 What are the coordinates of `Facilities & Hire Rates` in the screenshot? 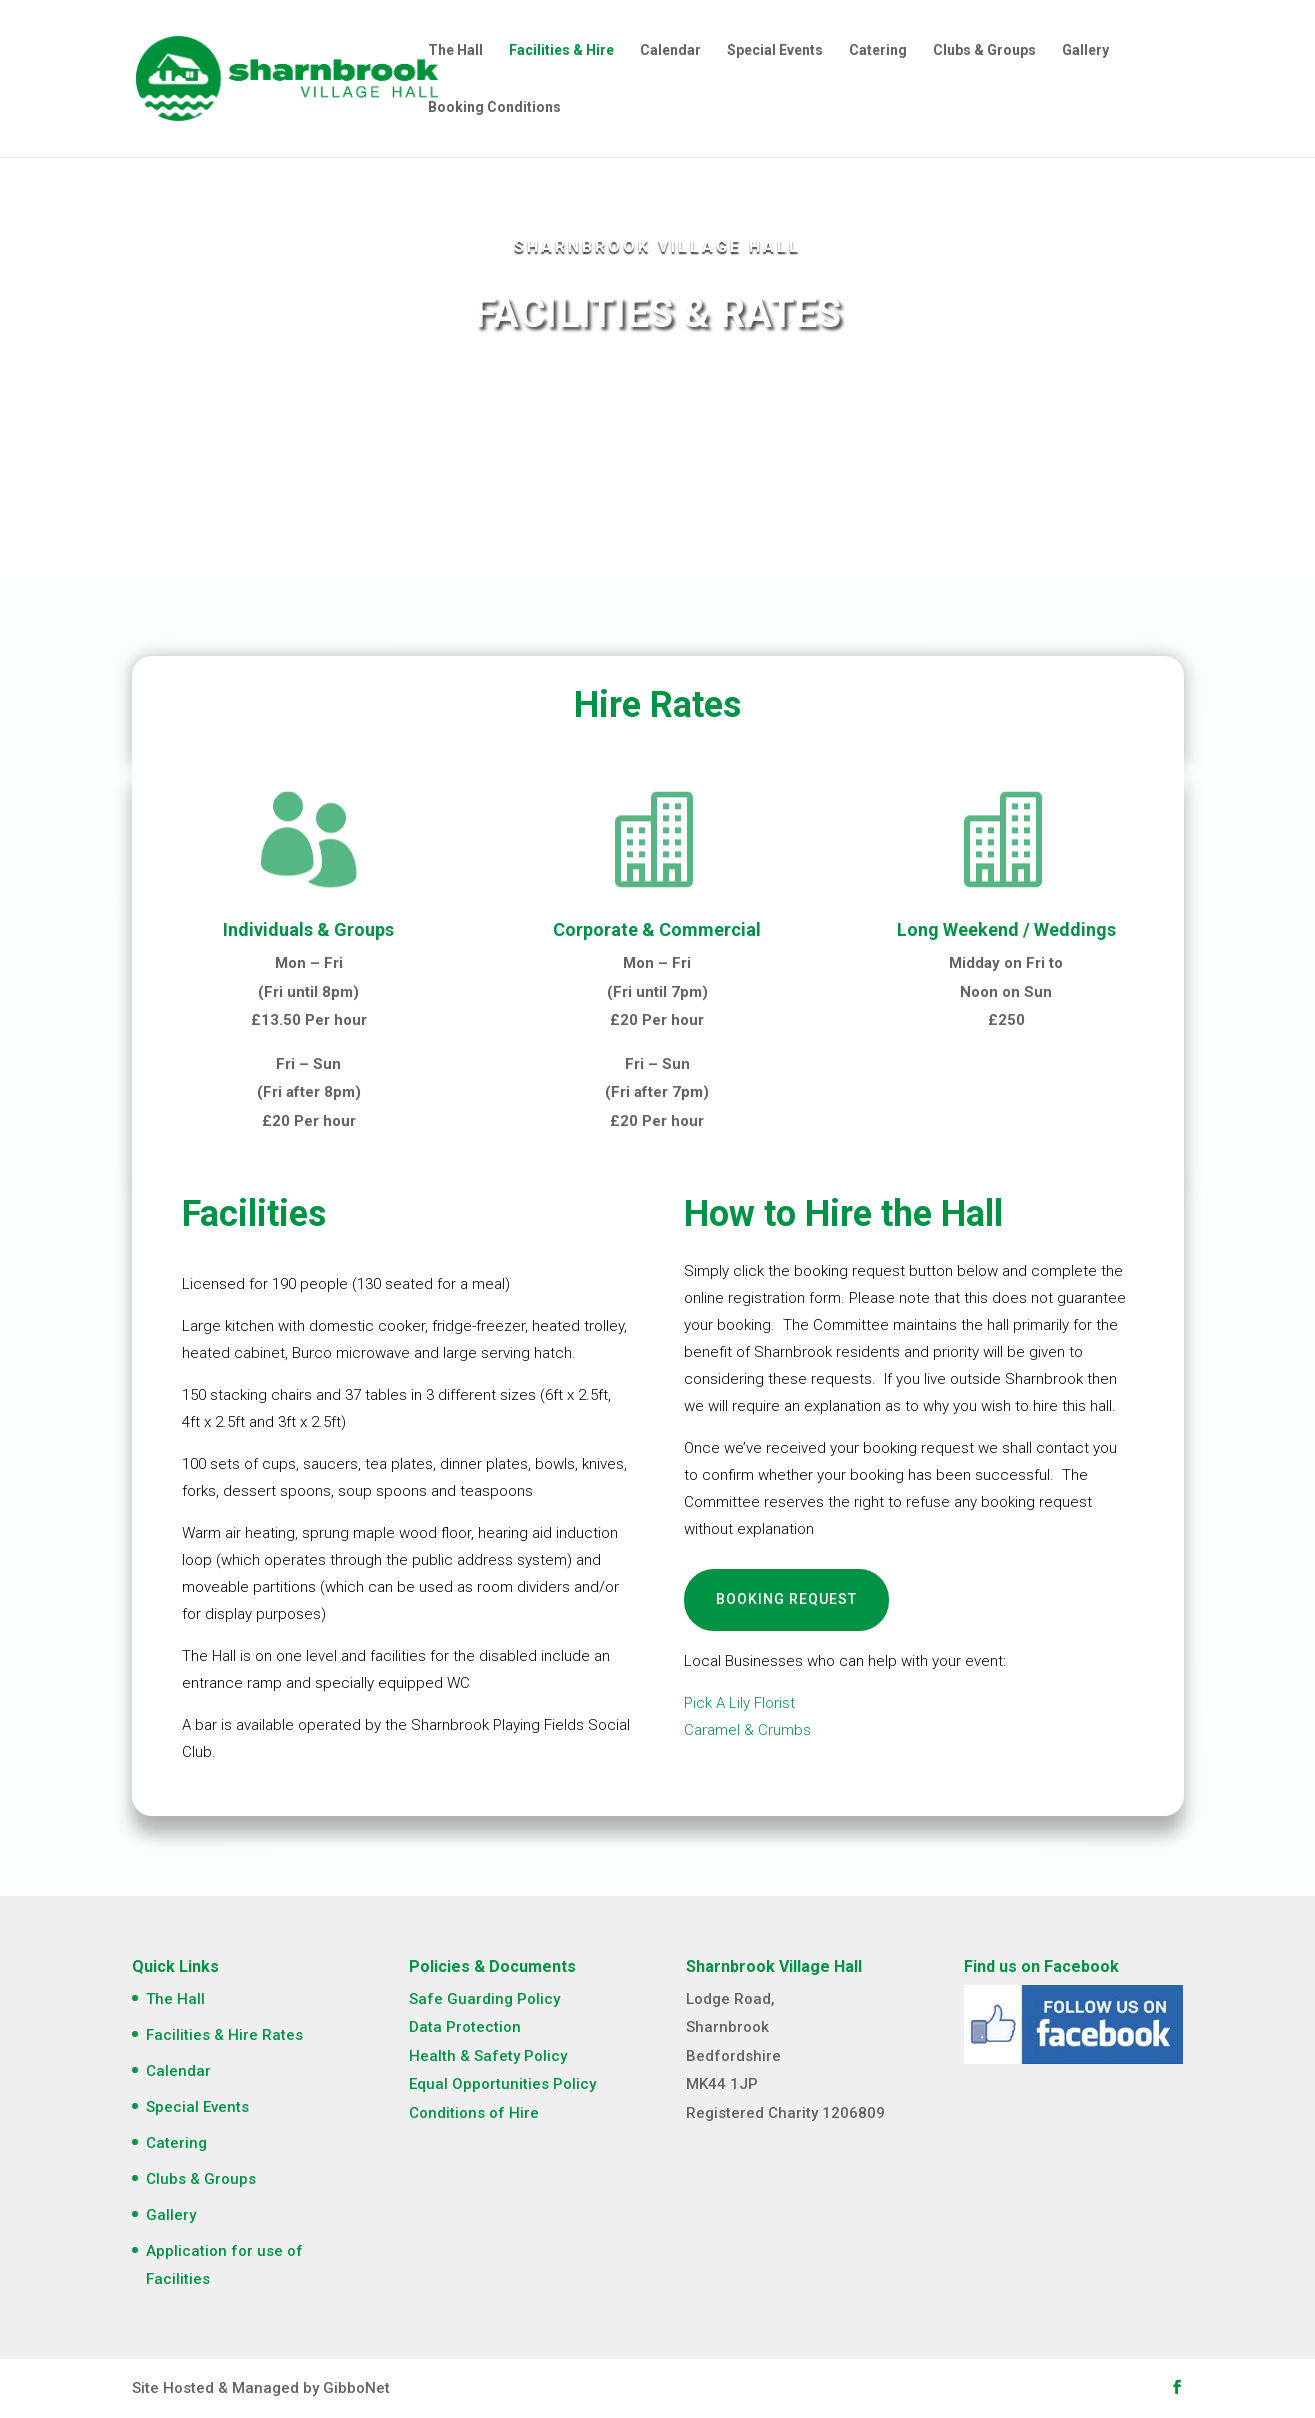 It's located at (224, 2035).